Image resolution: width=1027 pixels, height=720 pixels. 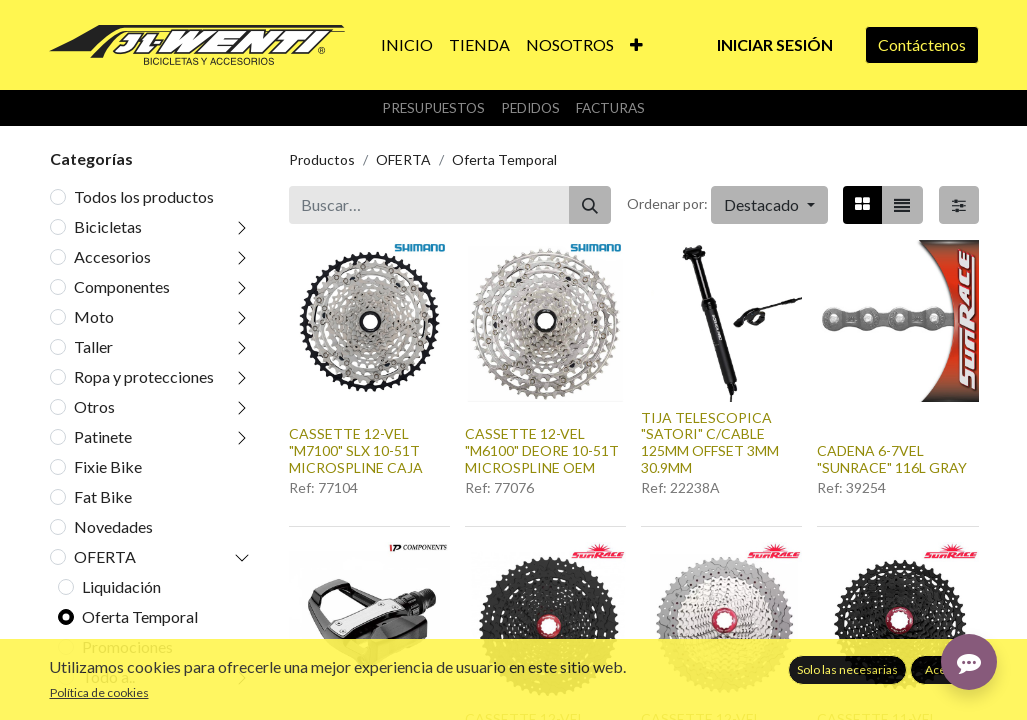 What do you see at coordinates (922, 44) in the screenshot?
I see `Contáctenos` at bounding box center [922, 44].